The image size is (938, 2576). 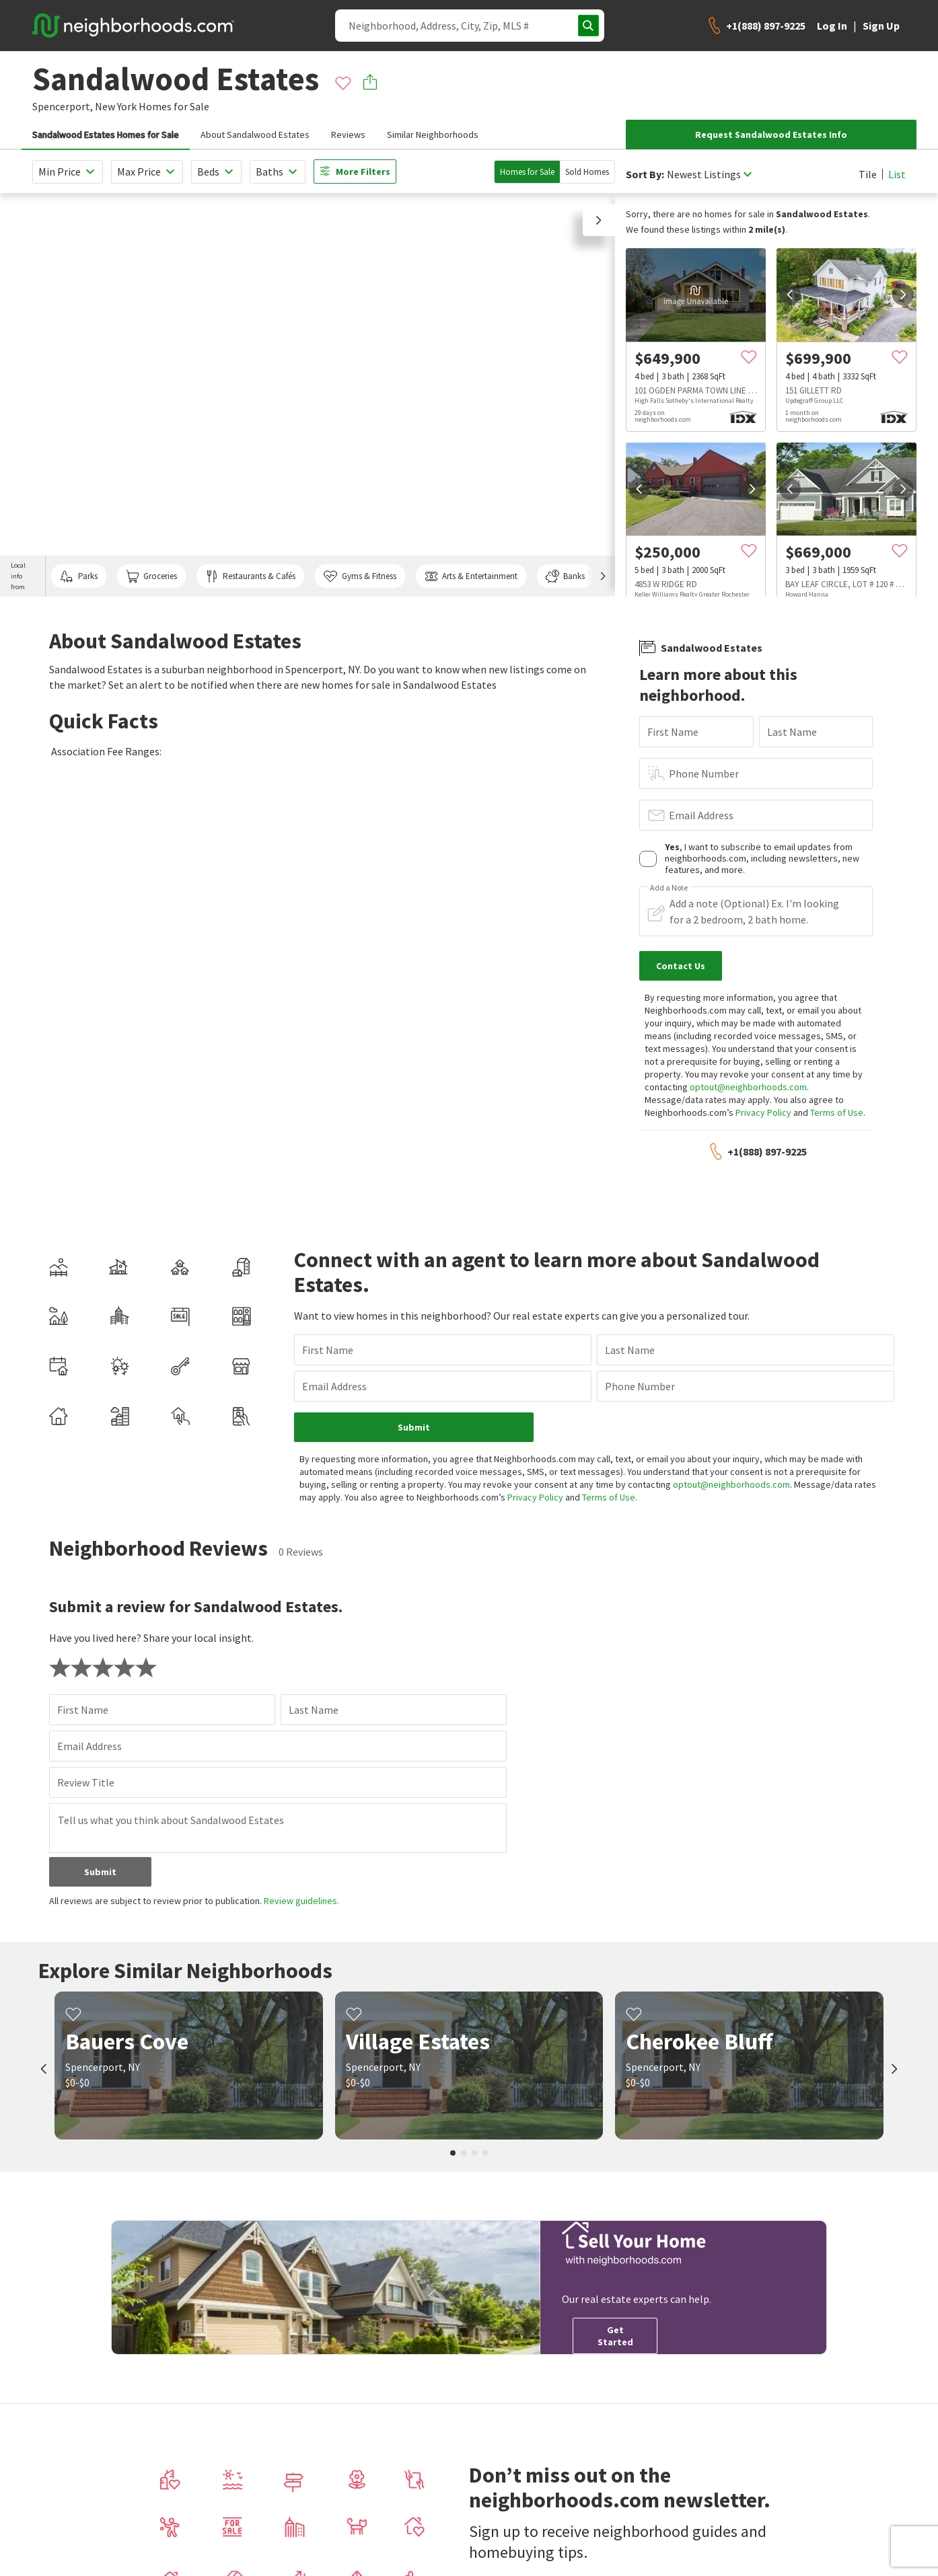 What do you see at coordinates (672, 731) in the screenshot?
I see `First Name` at bounding box center [672, 731].